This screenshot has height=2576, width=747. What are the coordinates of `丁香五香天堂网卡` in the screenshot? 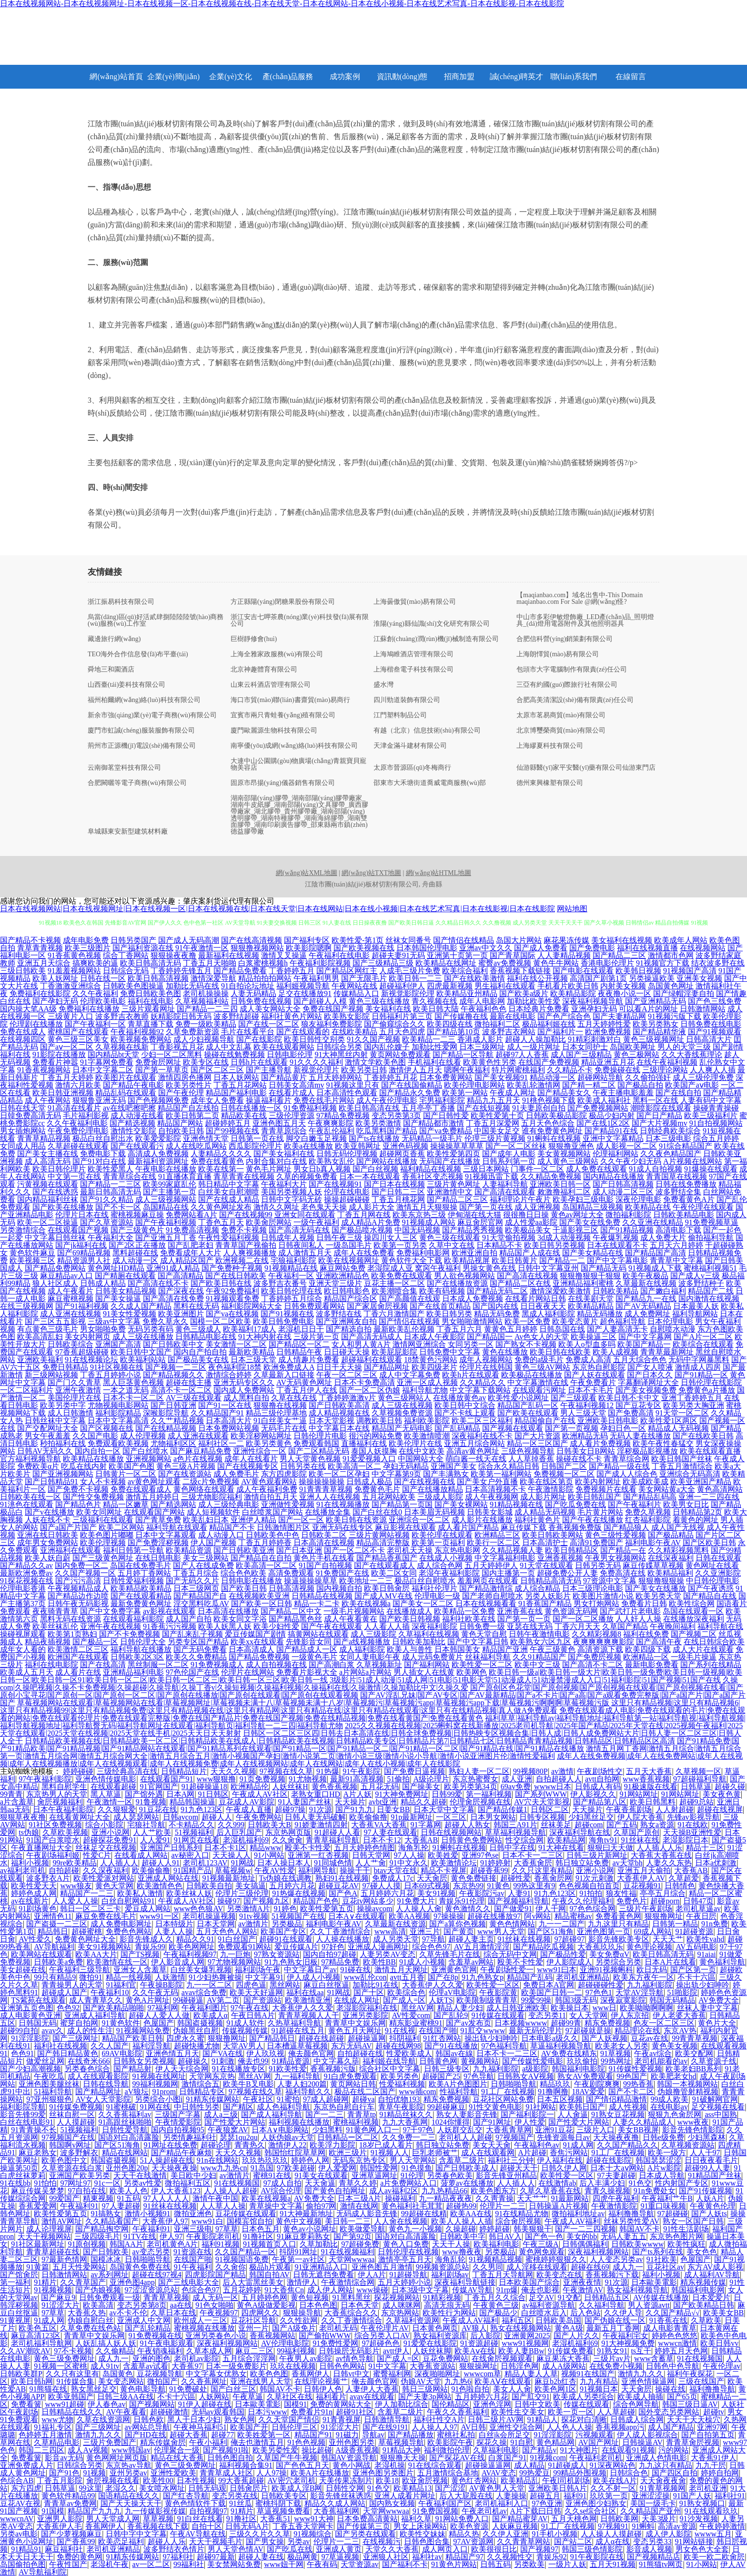 It's located at (303, 2526).